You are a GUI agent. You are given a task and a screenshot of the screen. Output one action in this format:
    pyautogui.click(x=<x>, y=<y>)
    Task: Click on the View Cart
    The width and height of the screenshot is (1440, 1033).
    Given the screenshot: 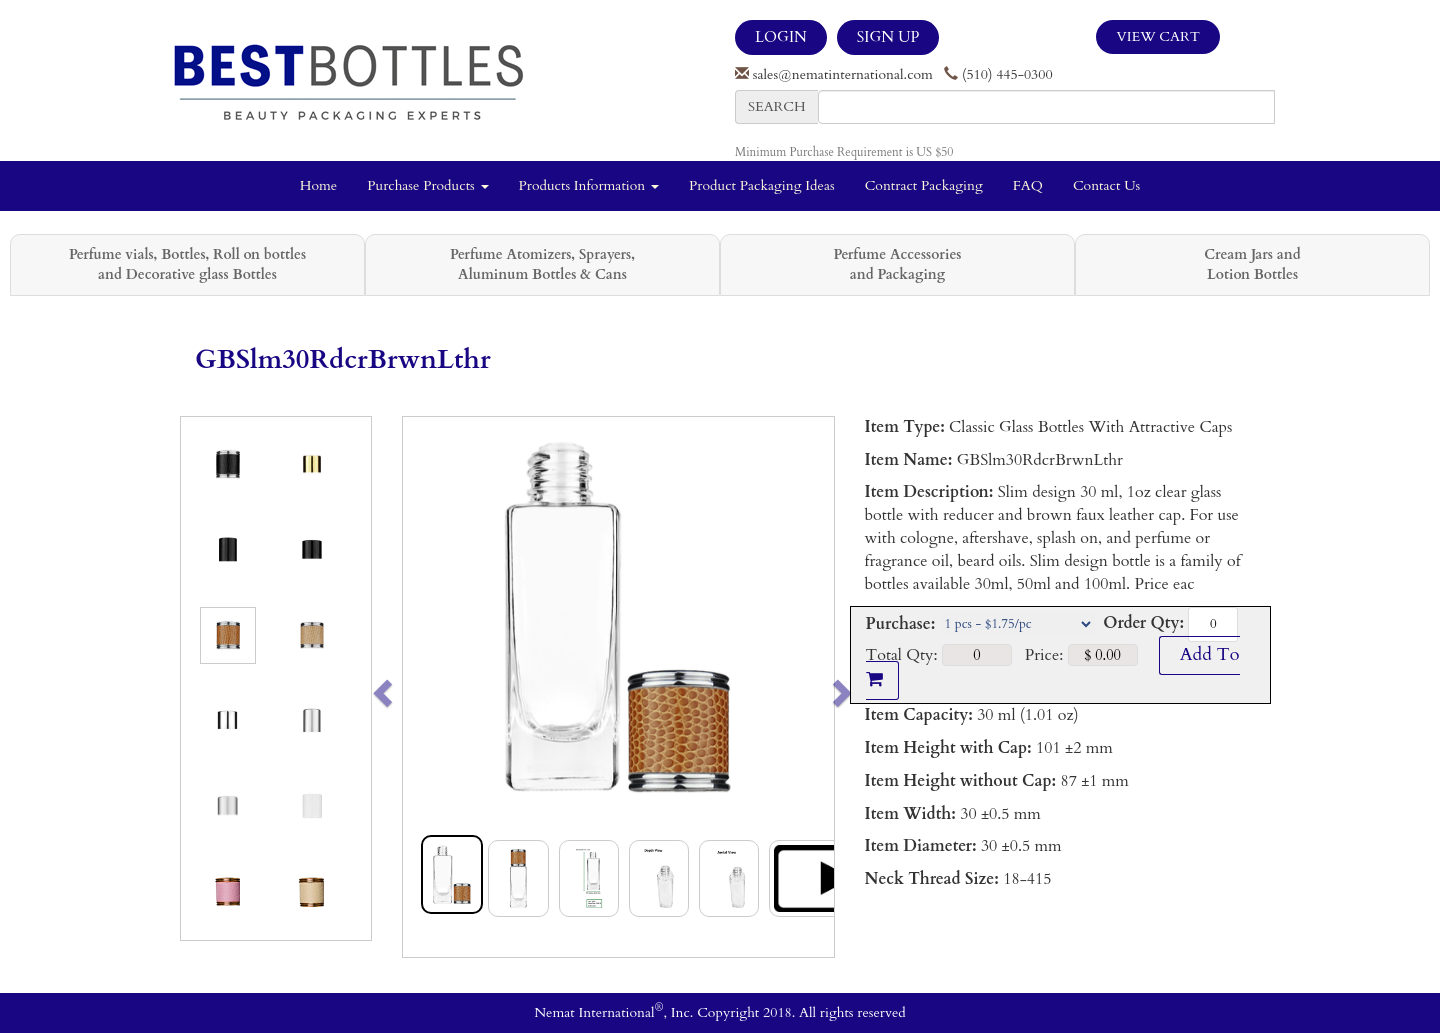 What is the action you would take?
    pyautogui.click(x=1158, y=36)
    